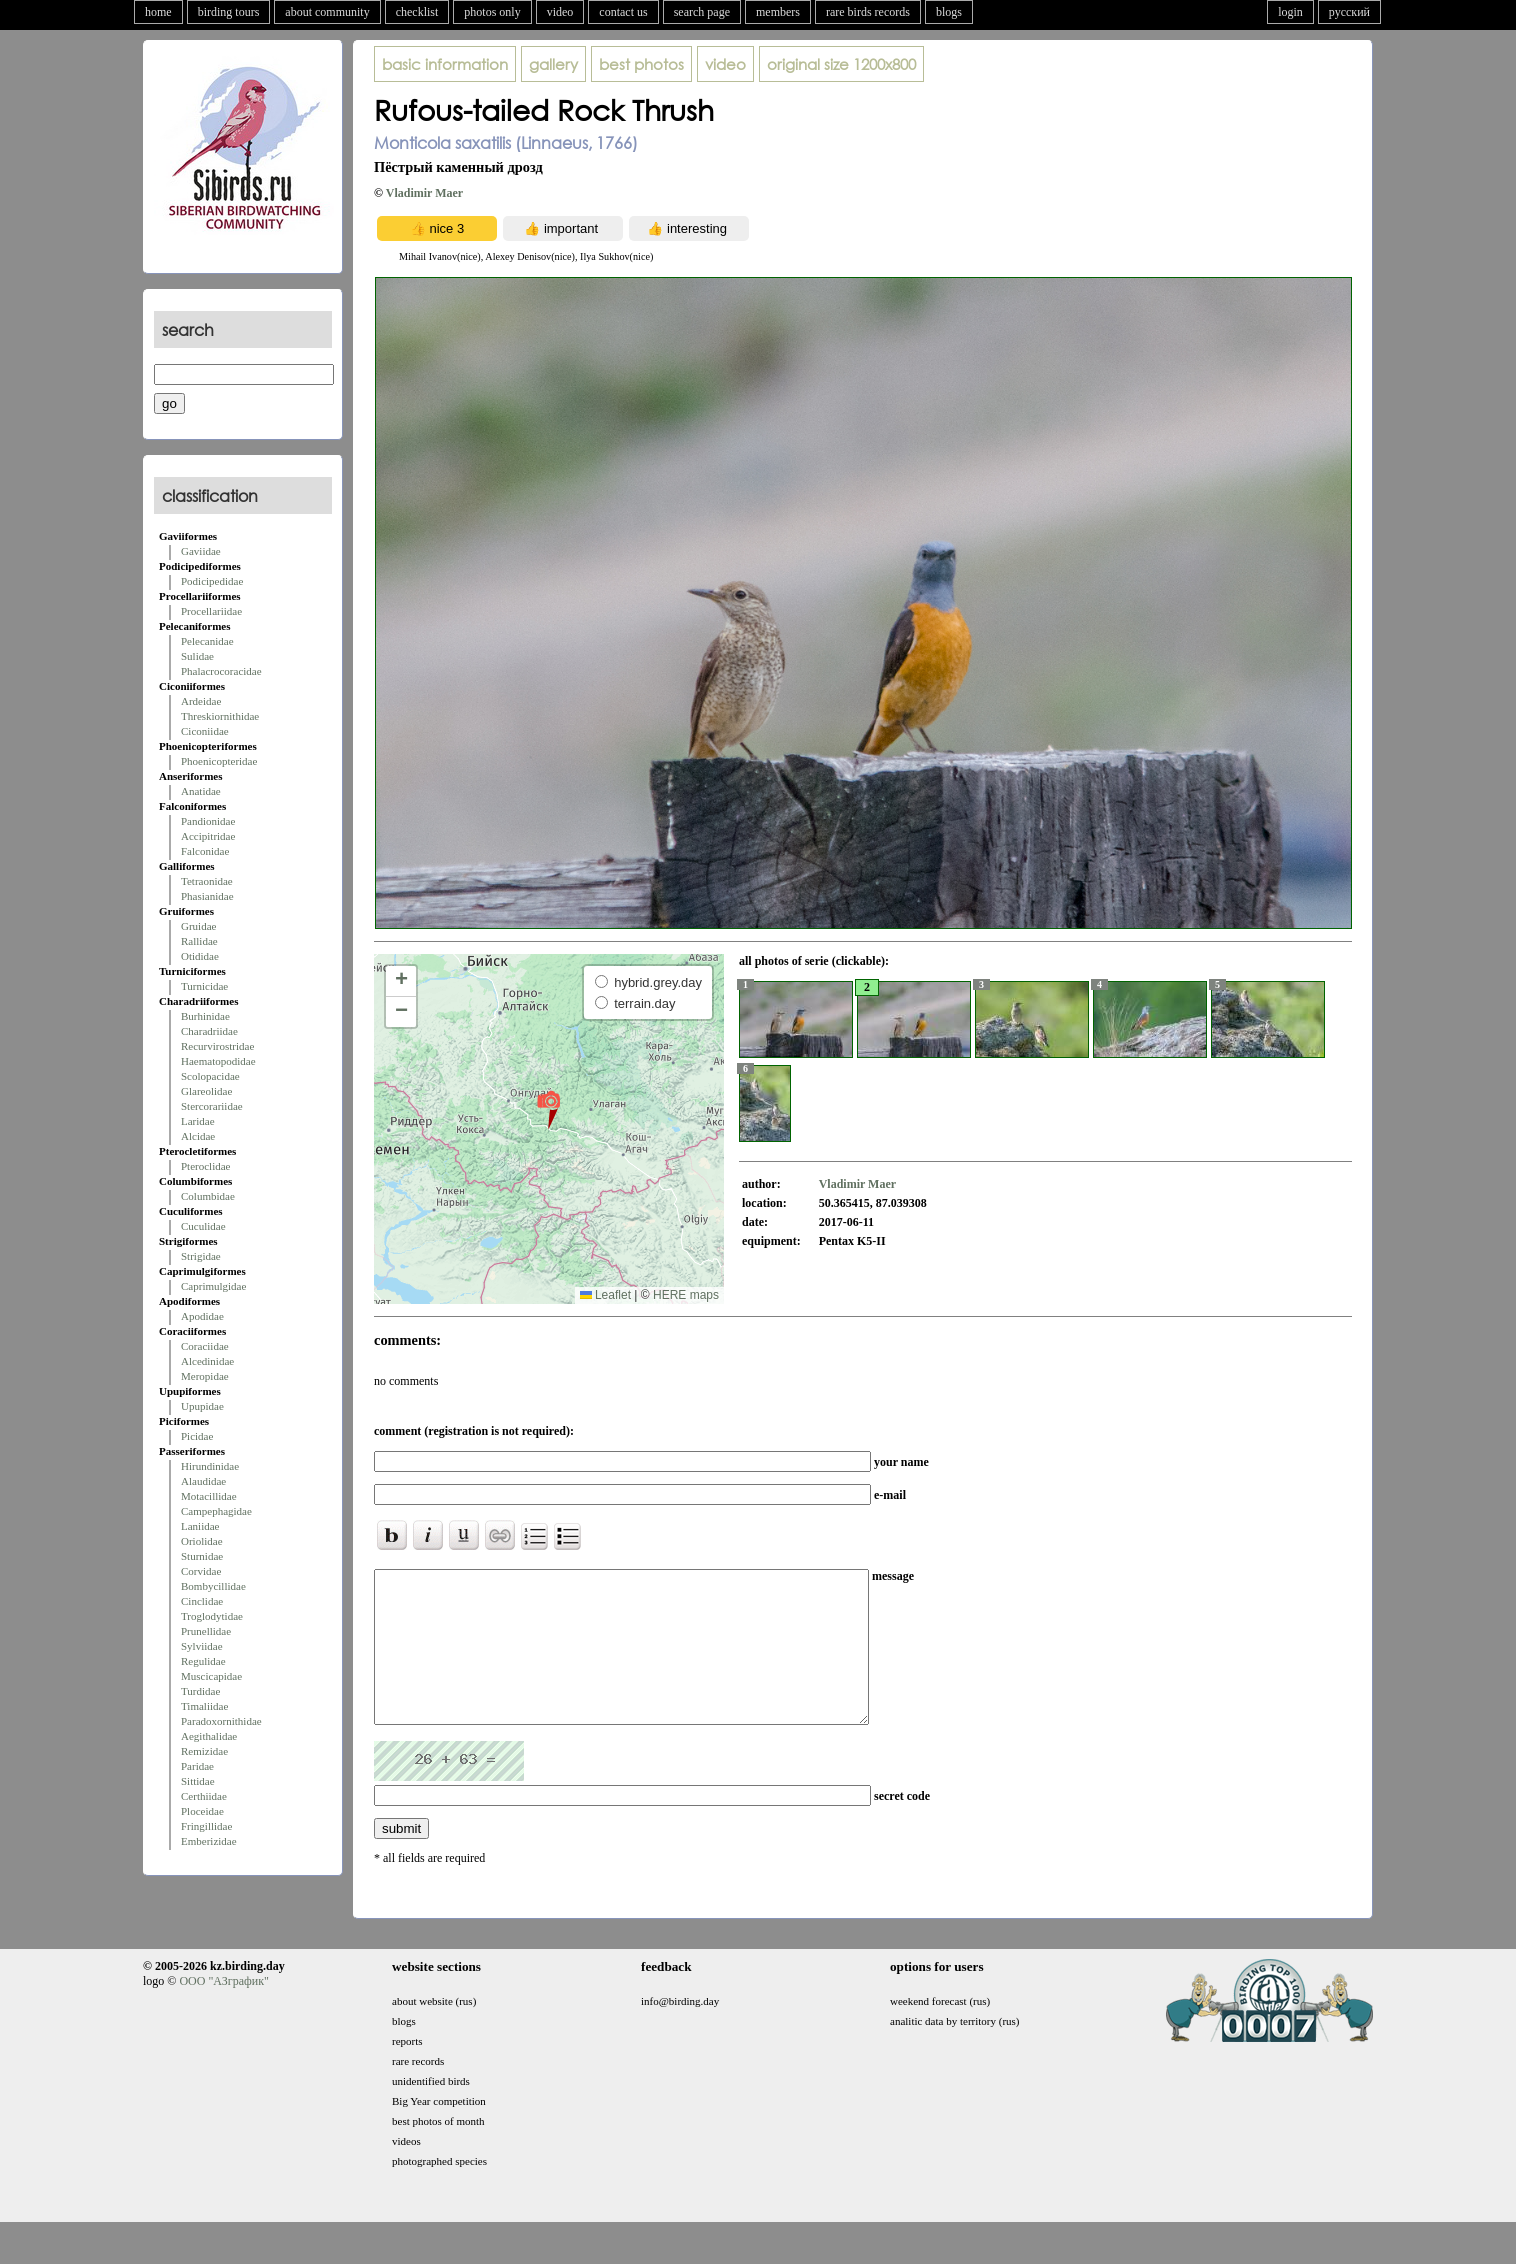 Image resolution: width=1516 pixels, height=2264 pixels. What do you see at coordinates (200, 956) in the screenshot?
I see `Otididae` at bounding box center [200, 956].